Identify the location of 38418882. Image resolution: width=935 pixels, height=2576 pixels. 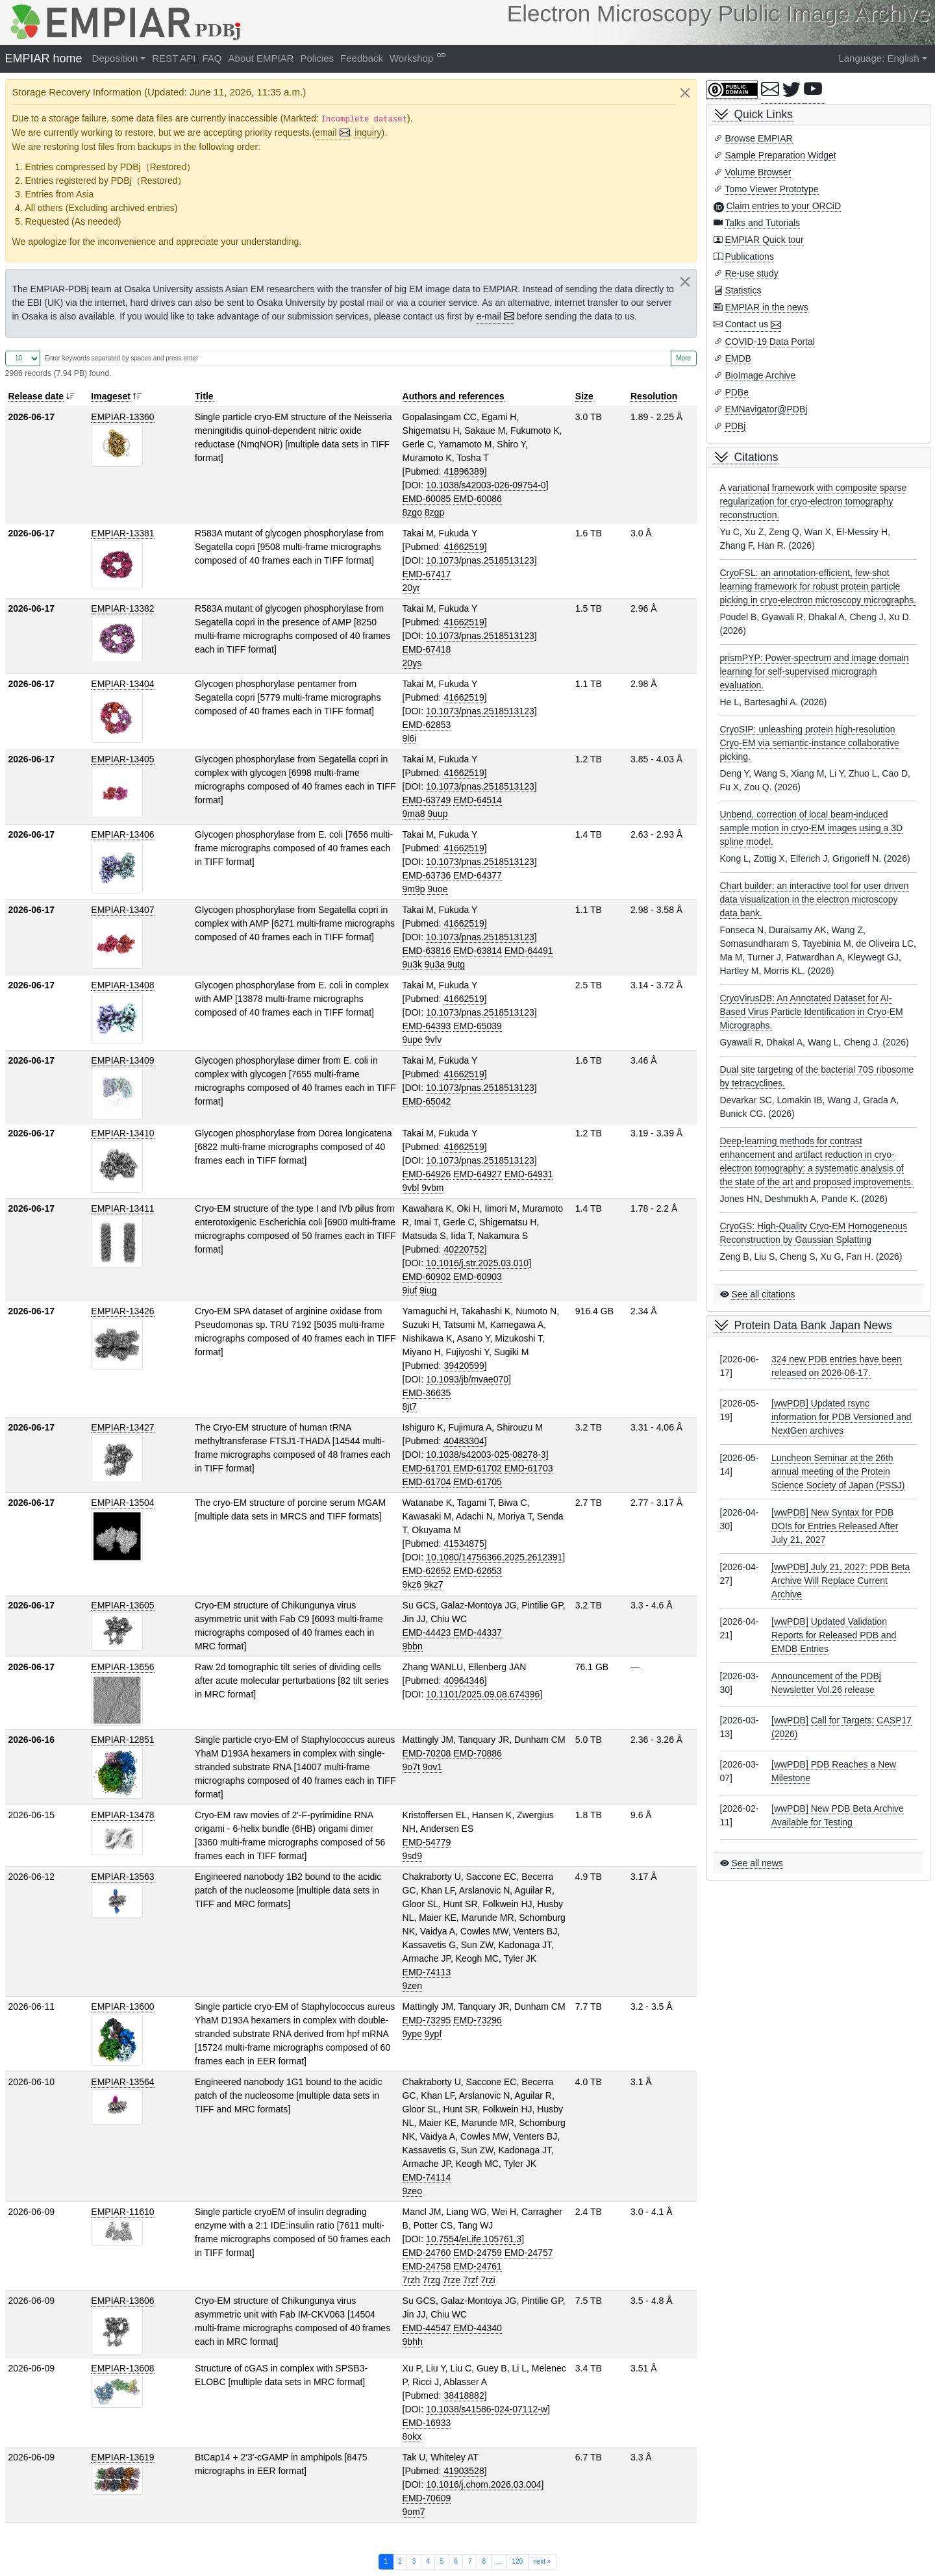
(463, 2395).